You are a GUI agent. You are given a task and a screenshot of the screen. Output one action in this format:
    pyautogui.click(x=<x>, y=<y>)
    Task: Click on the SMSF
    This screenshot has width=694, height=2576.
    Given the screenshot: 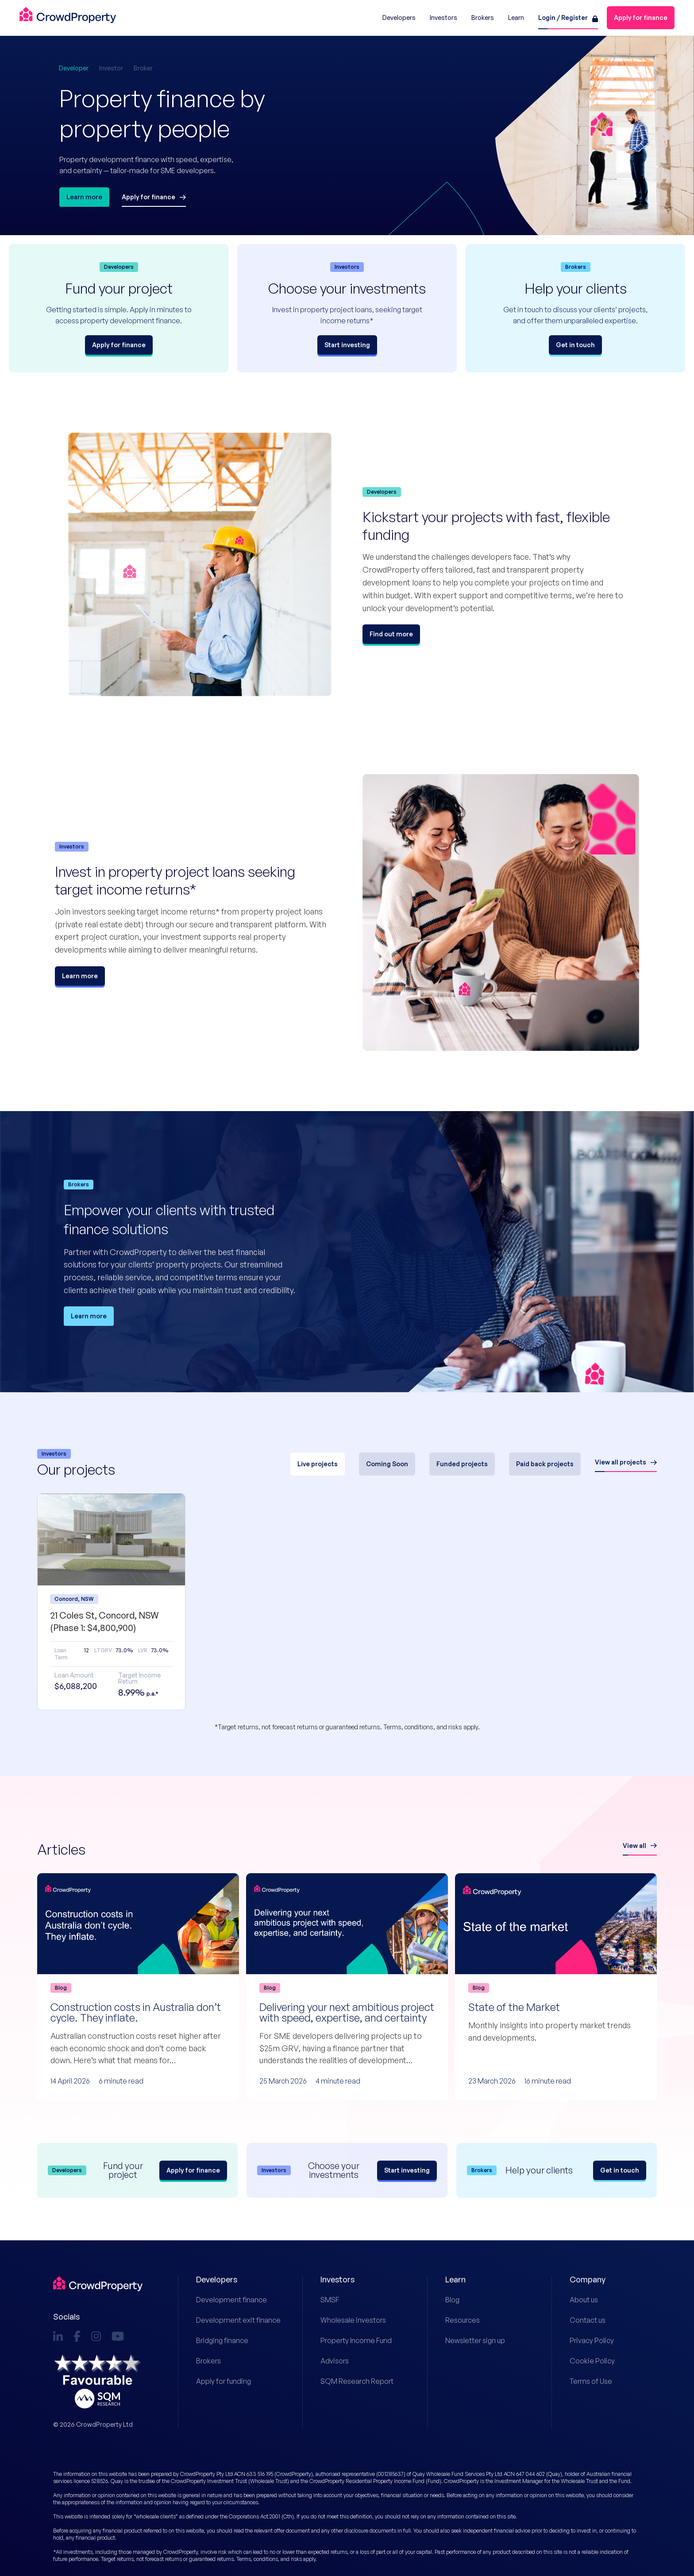 What is the action you would take?
    pyautogui.click(x=329, y=2299)
    